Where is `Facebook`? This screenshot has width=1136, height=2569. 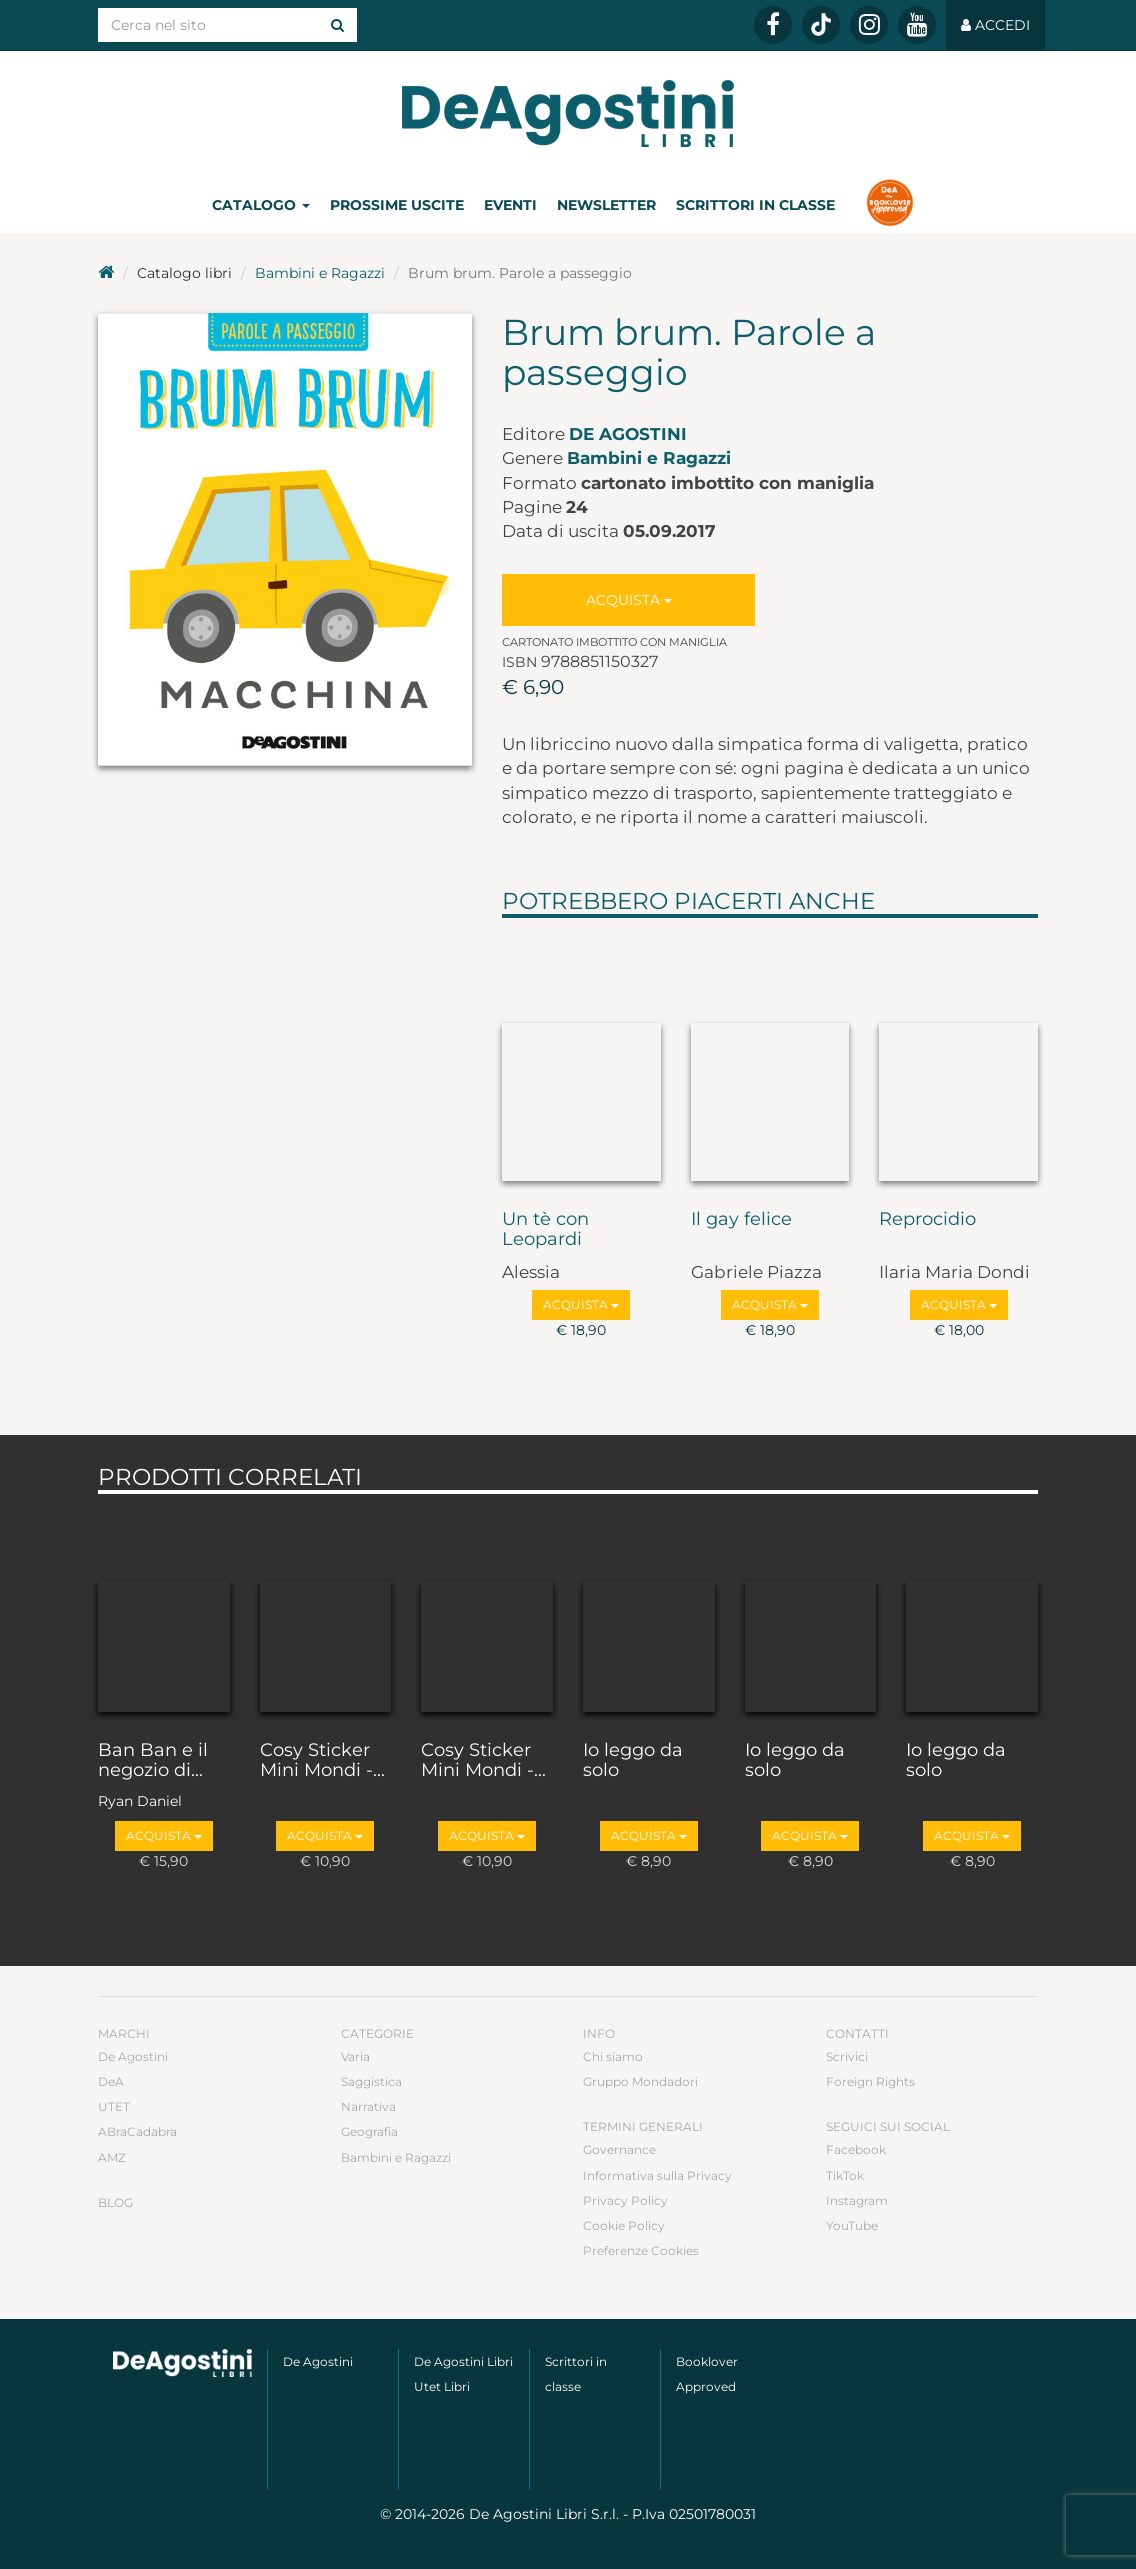
Facebook is located at coordinates (856, 2149).